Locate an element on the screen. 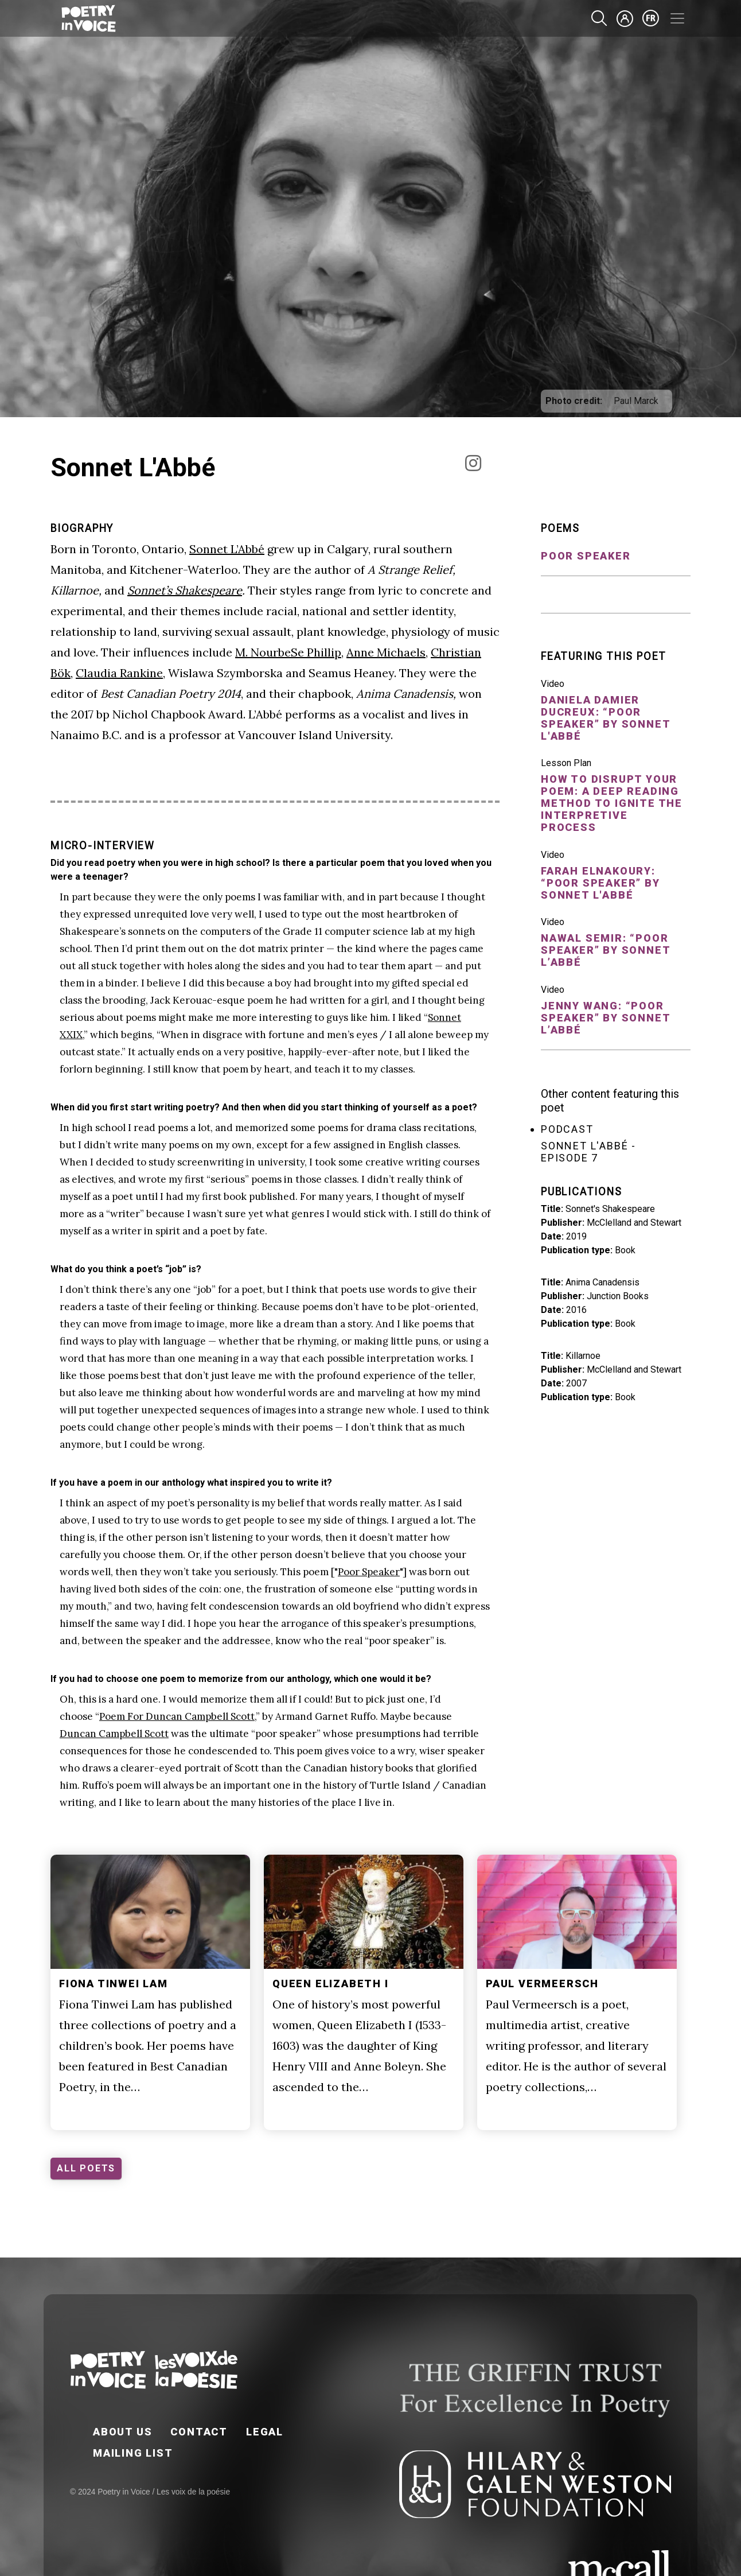  M. NourbeSe Phillip is located at coordinates (288, 652).